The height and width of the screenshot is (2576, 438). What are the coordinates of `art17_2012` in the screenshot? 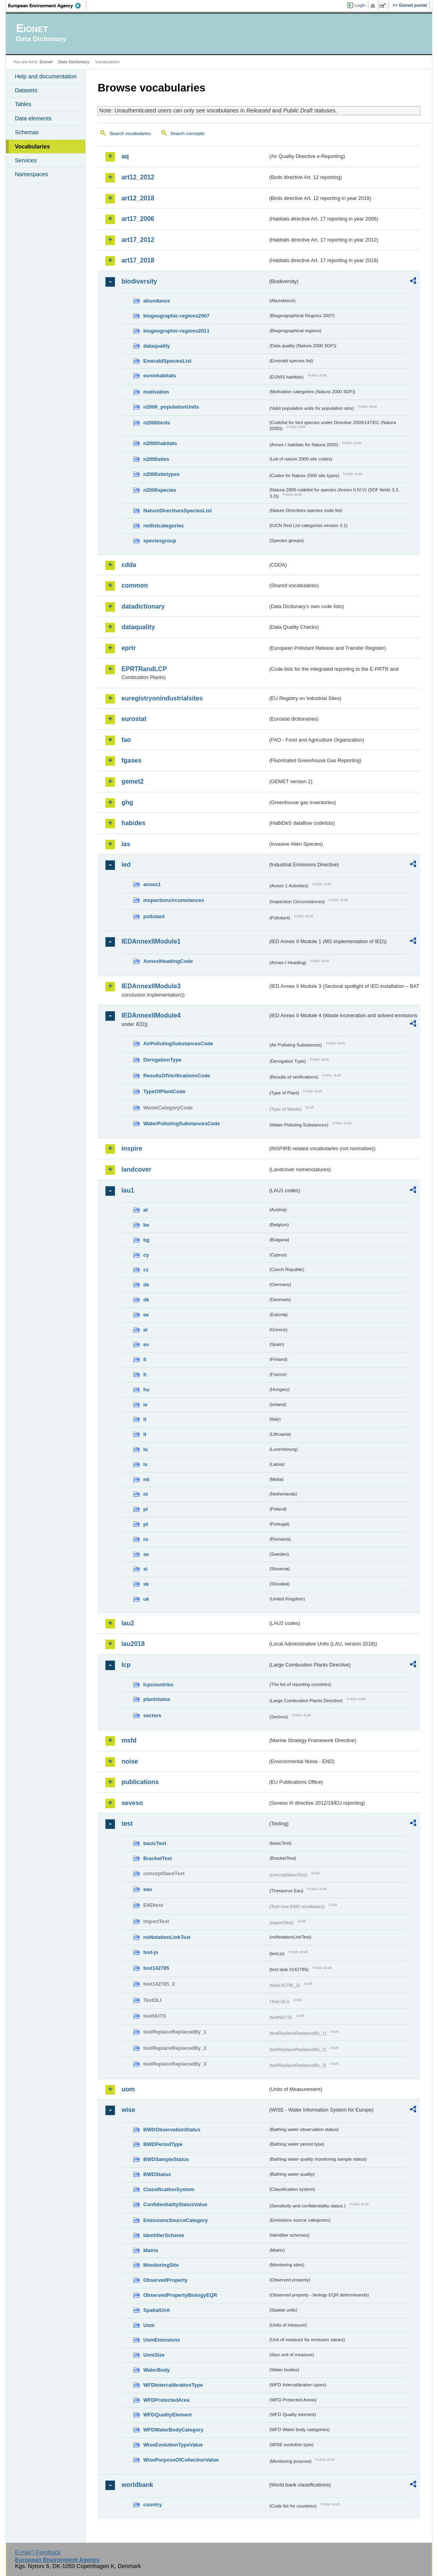 It's located at (137, 239).